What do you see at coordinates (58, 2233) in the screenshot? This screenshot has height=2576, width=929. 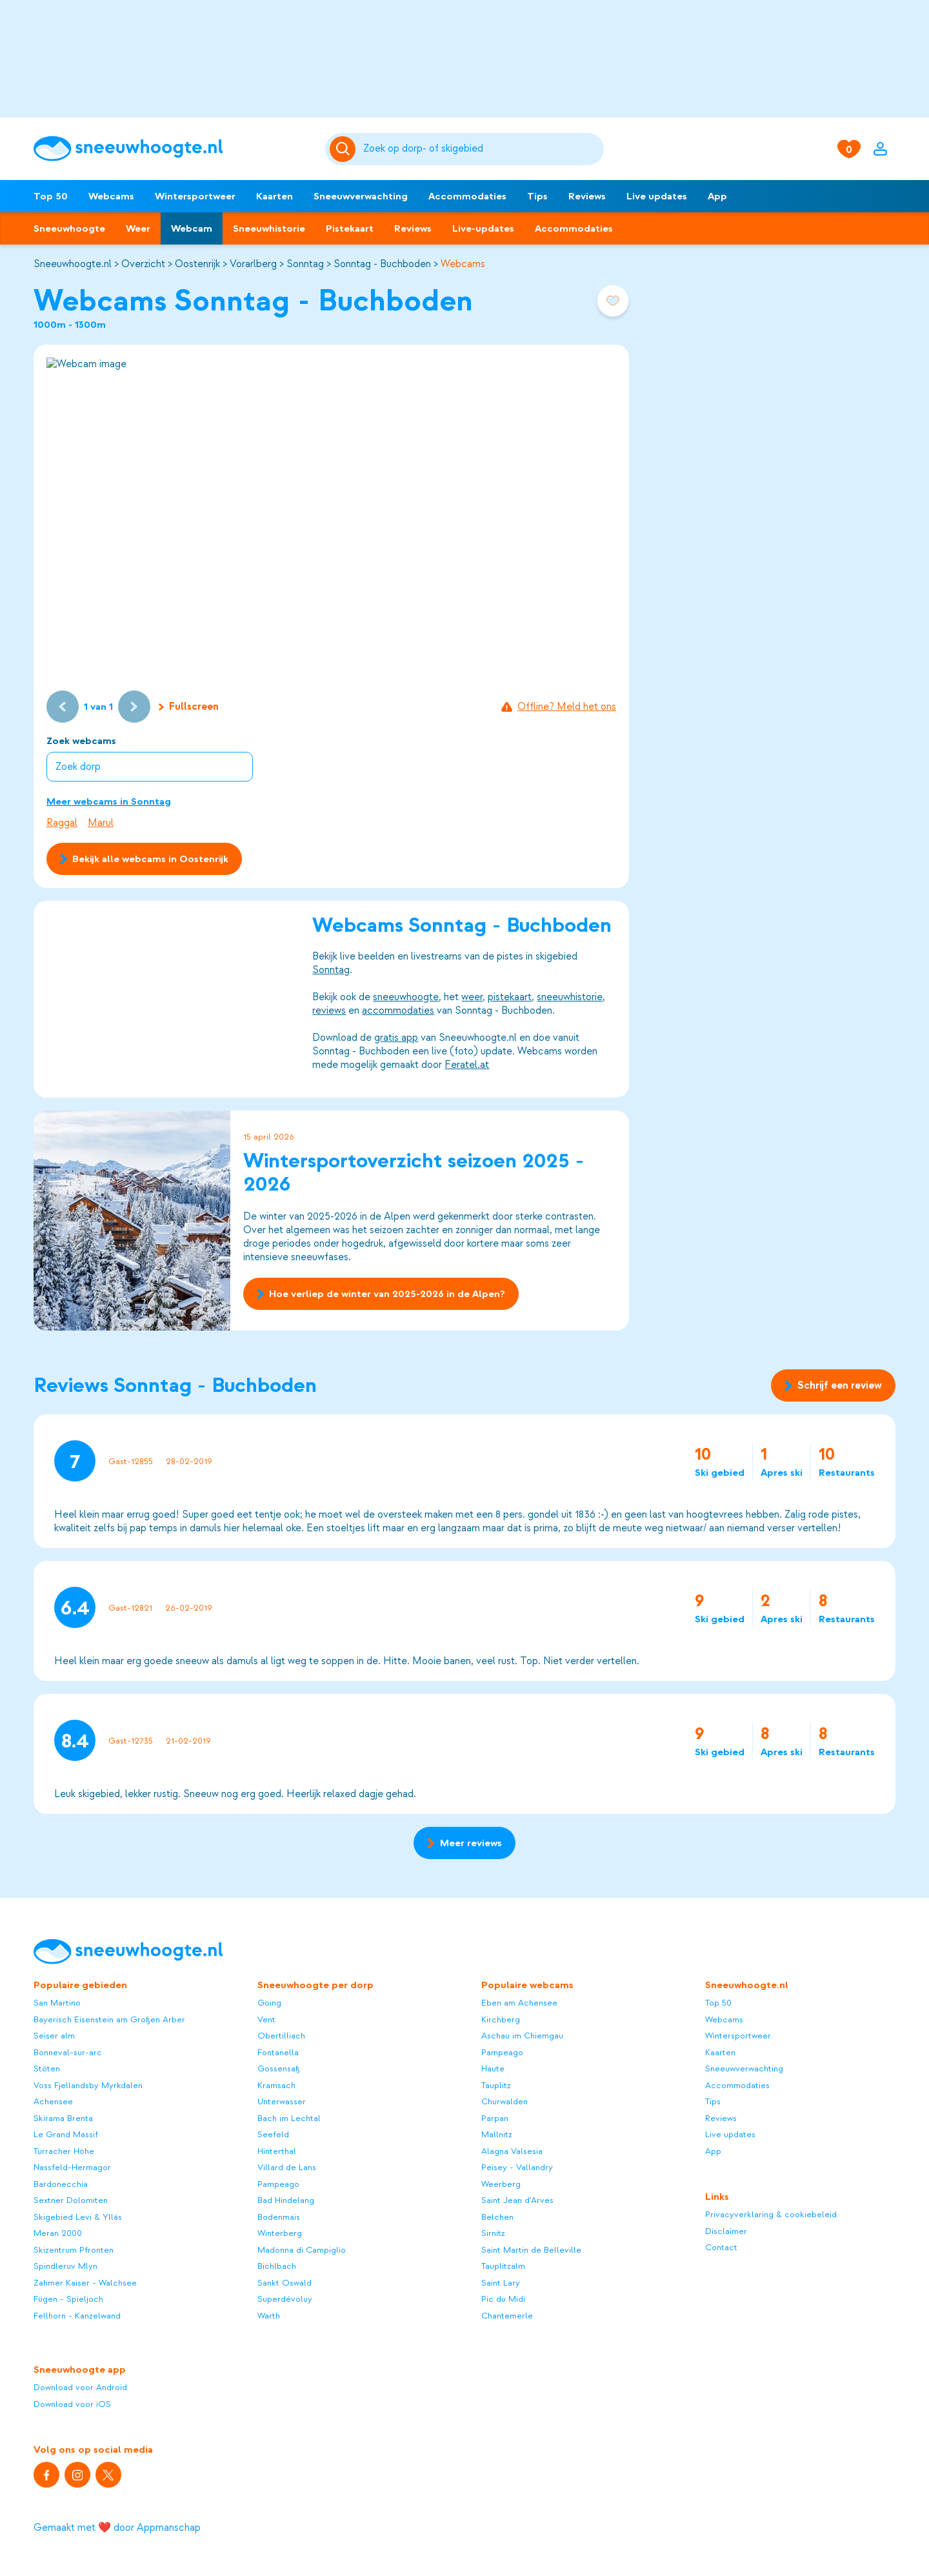 I see `Meran 2000` at bounding box center [58, 2233].